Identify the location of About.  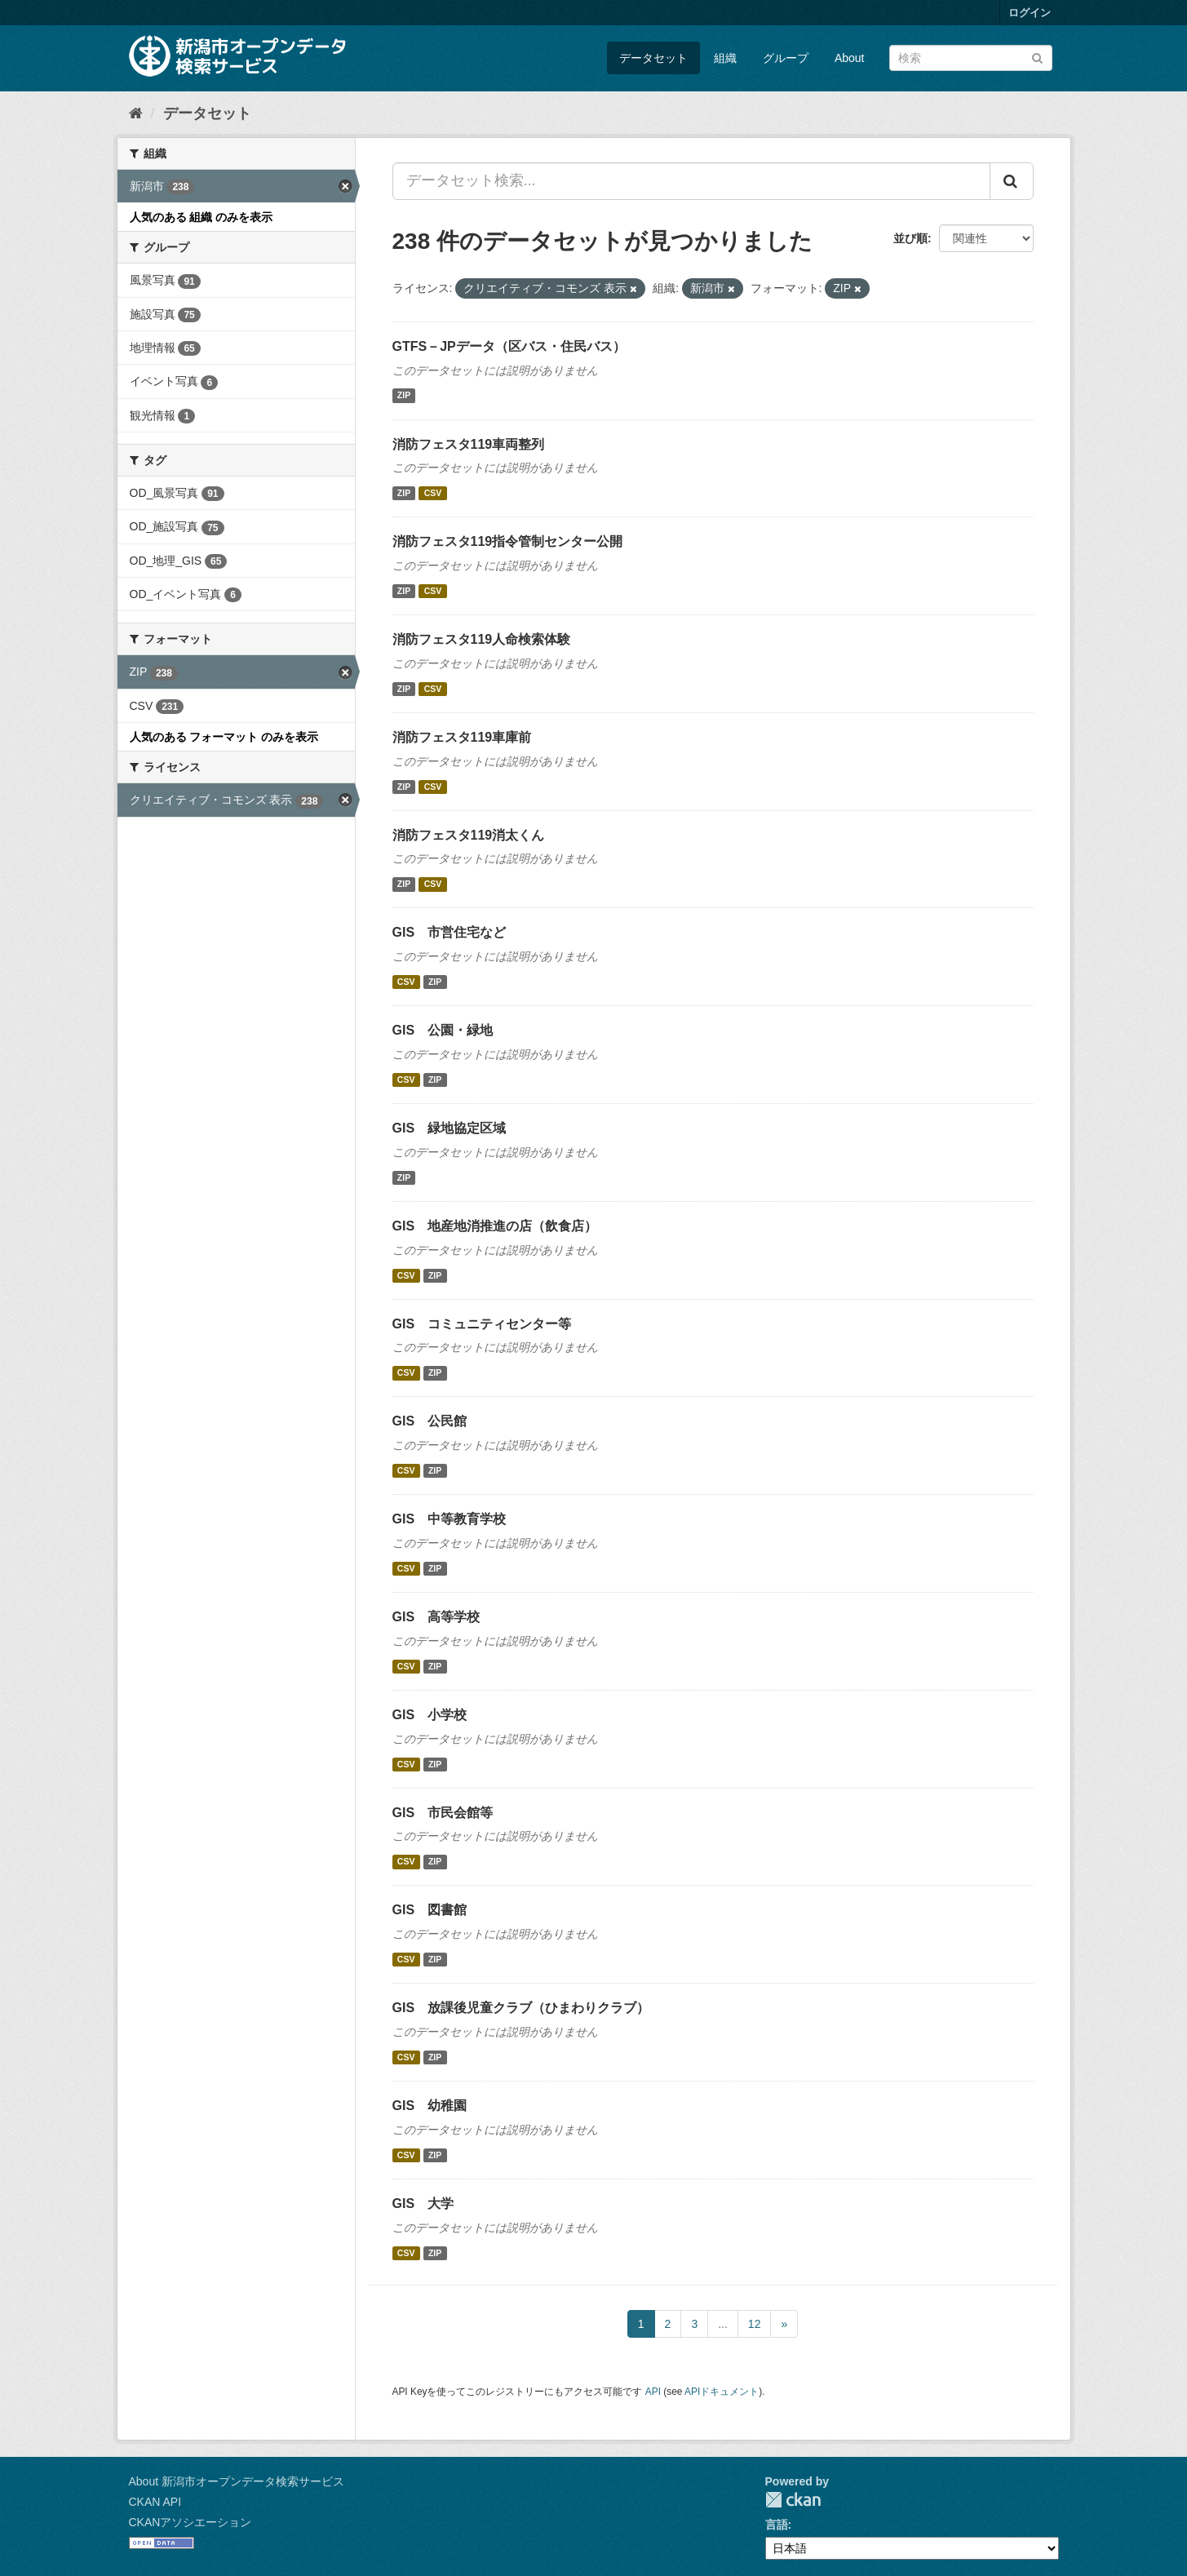
(850, 57).